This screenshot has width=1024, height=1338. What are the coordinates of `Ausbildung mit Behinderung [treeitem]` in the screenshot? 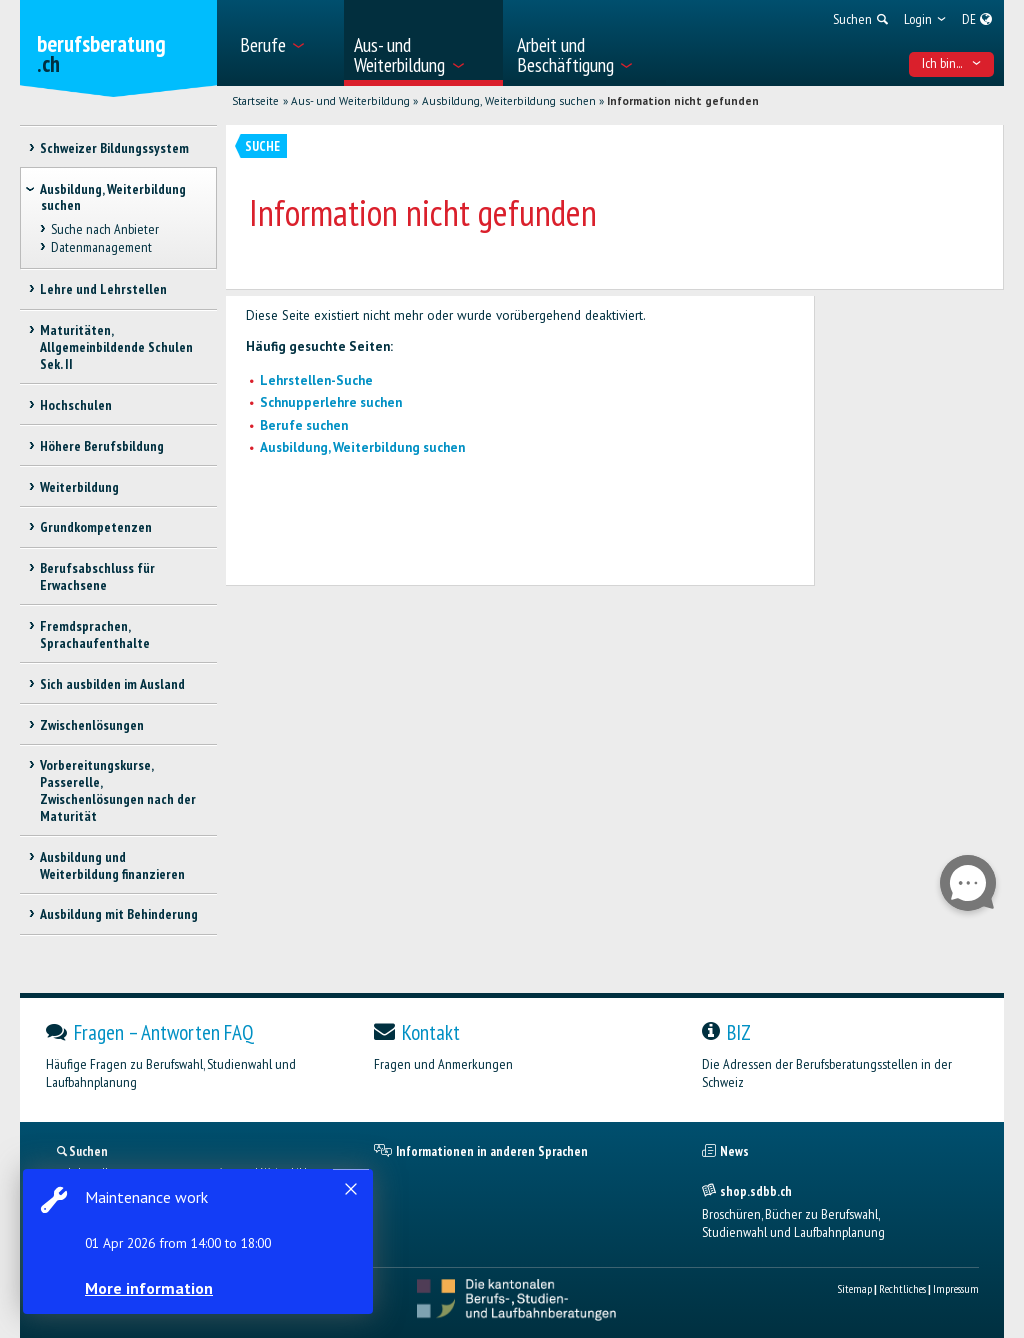 It's located at (119, 914).